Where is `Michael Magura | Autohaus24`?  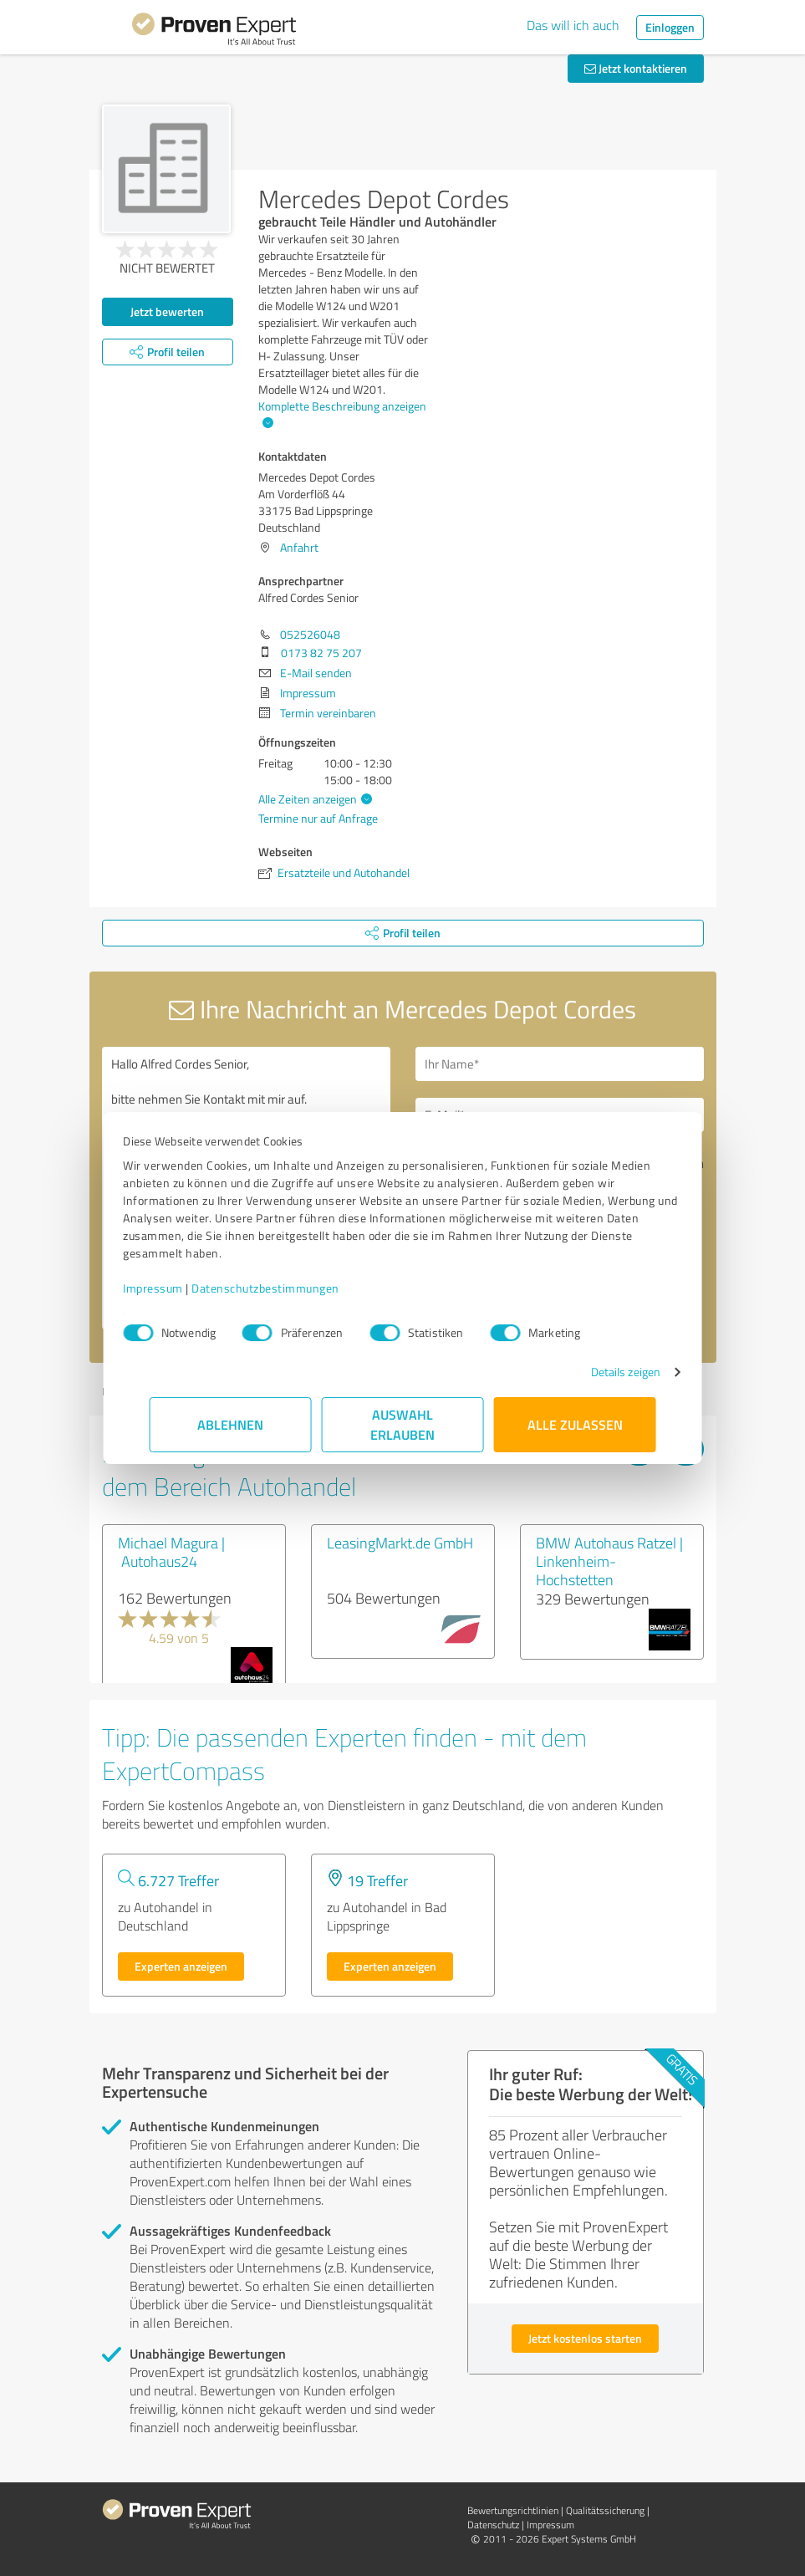
Michael Magura | Autohaus24 is located at coordinates (171, 1552).